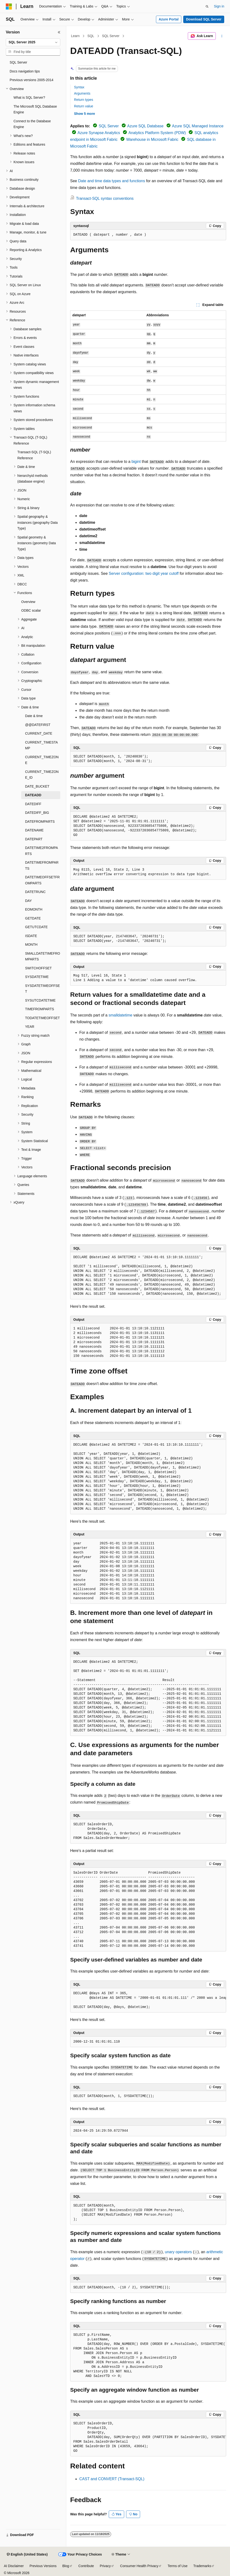 The height and width of the screenshot is (2576, 230). Describe the element at coordinates (197, 126) in the screenshot. I see `Azure SQL Managed Instance` at that location.